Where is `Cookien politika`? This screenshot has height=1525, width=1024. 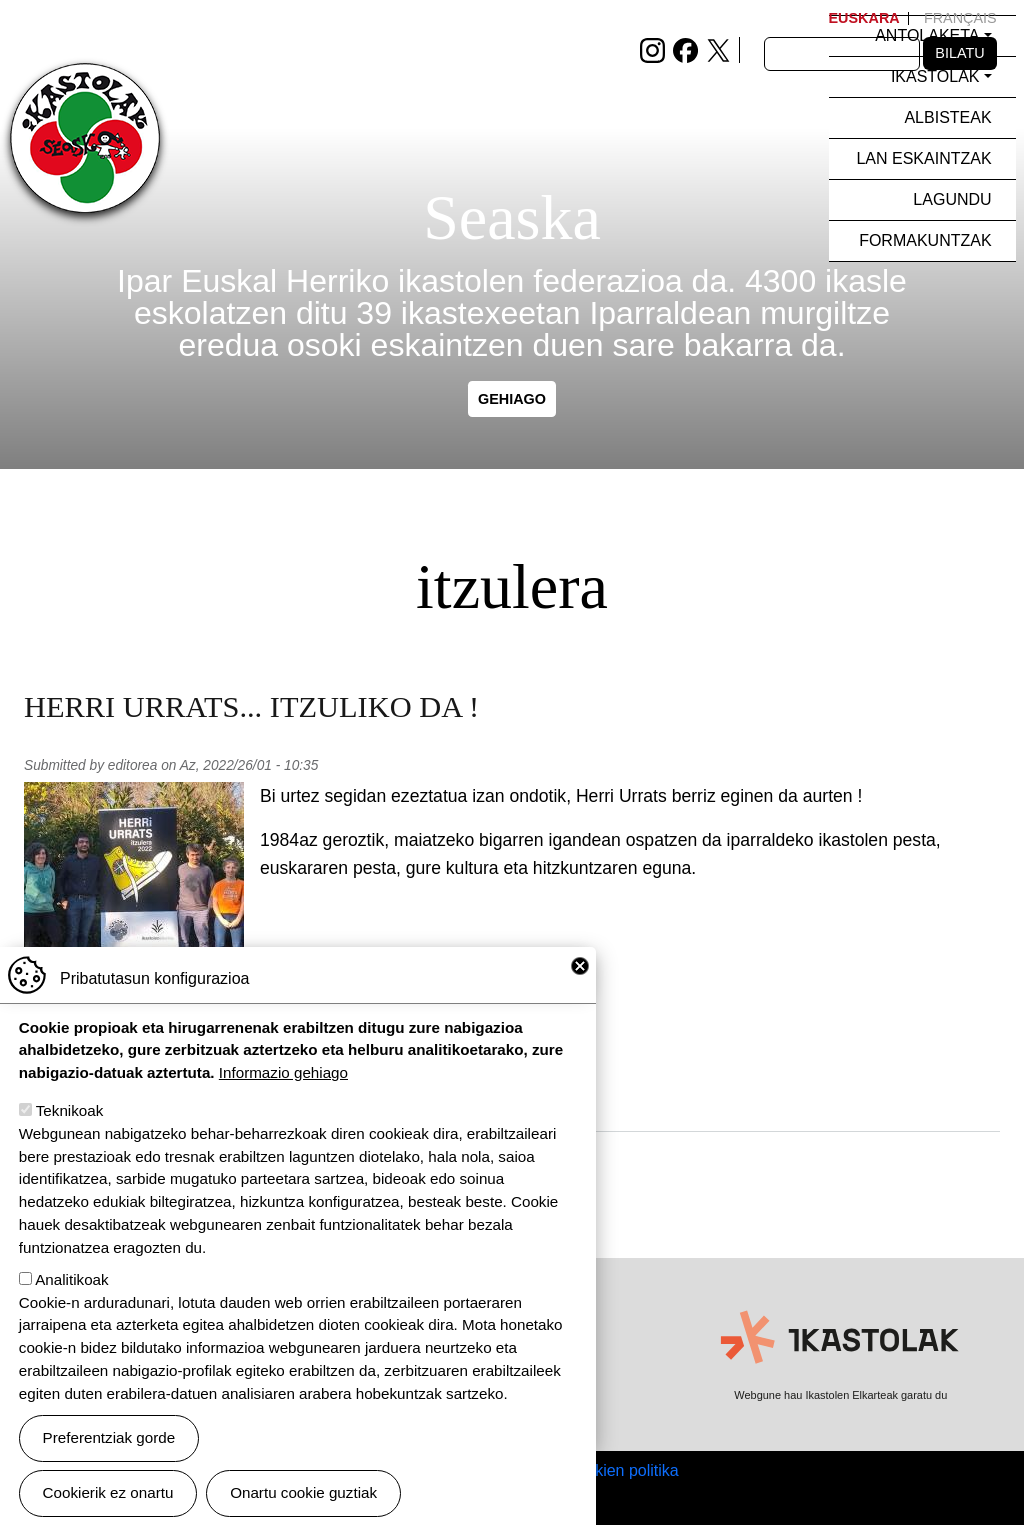 Cookien politika is located at coordinates (622, 1470).